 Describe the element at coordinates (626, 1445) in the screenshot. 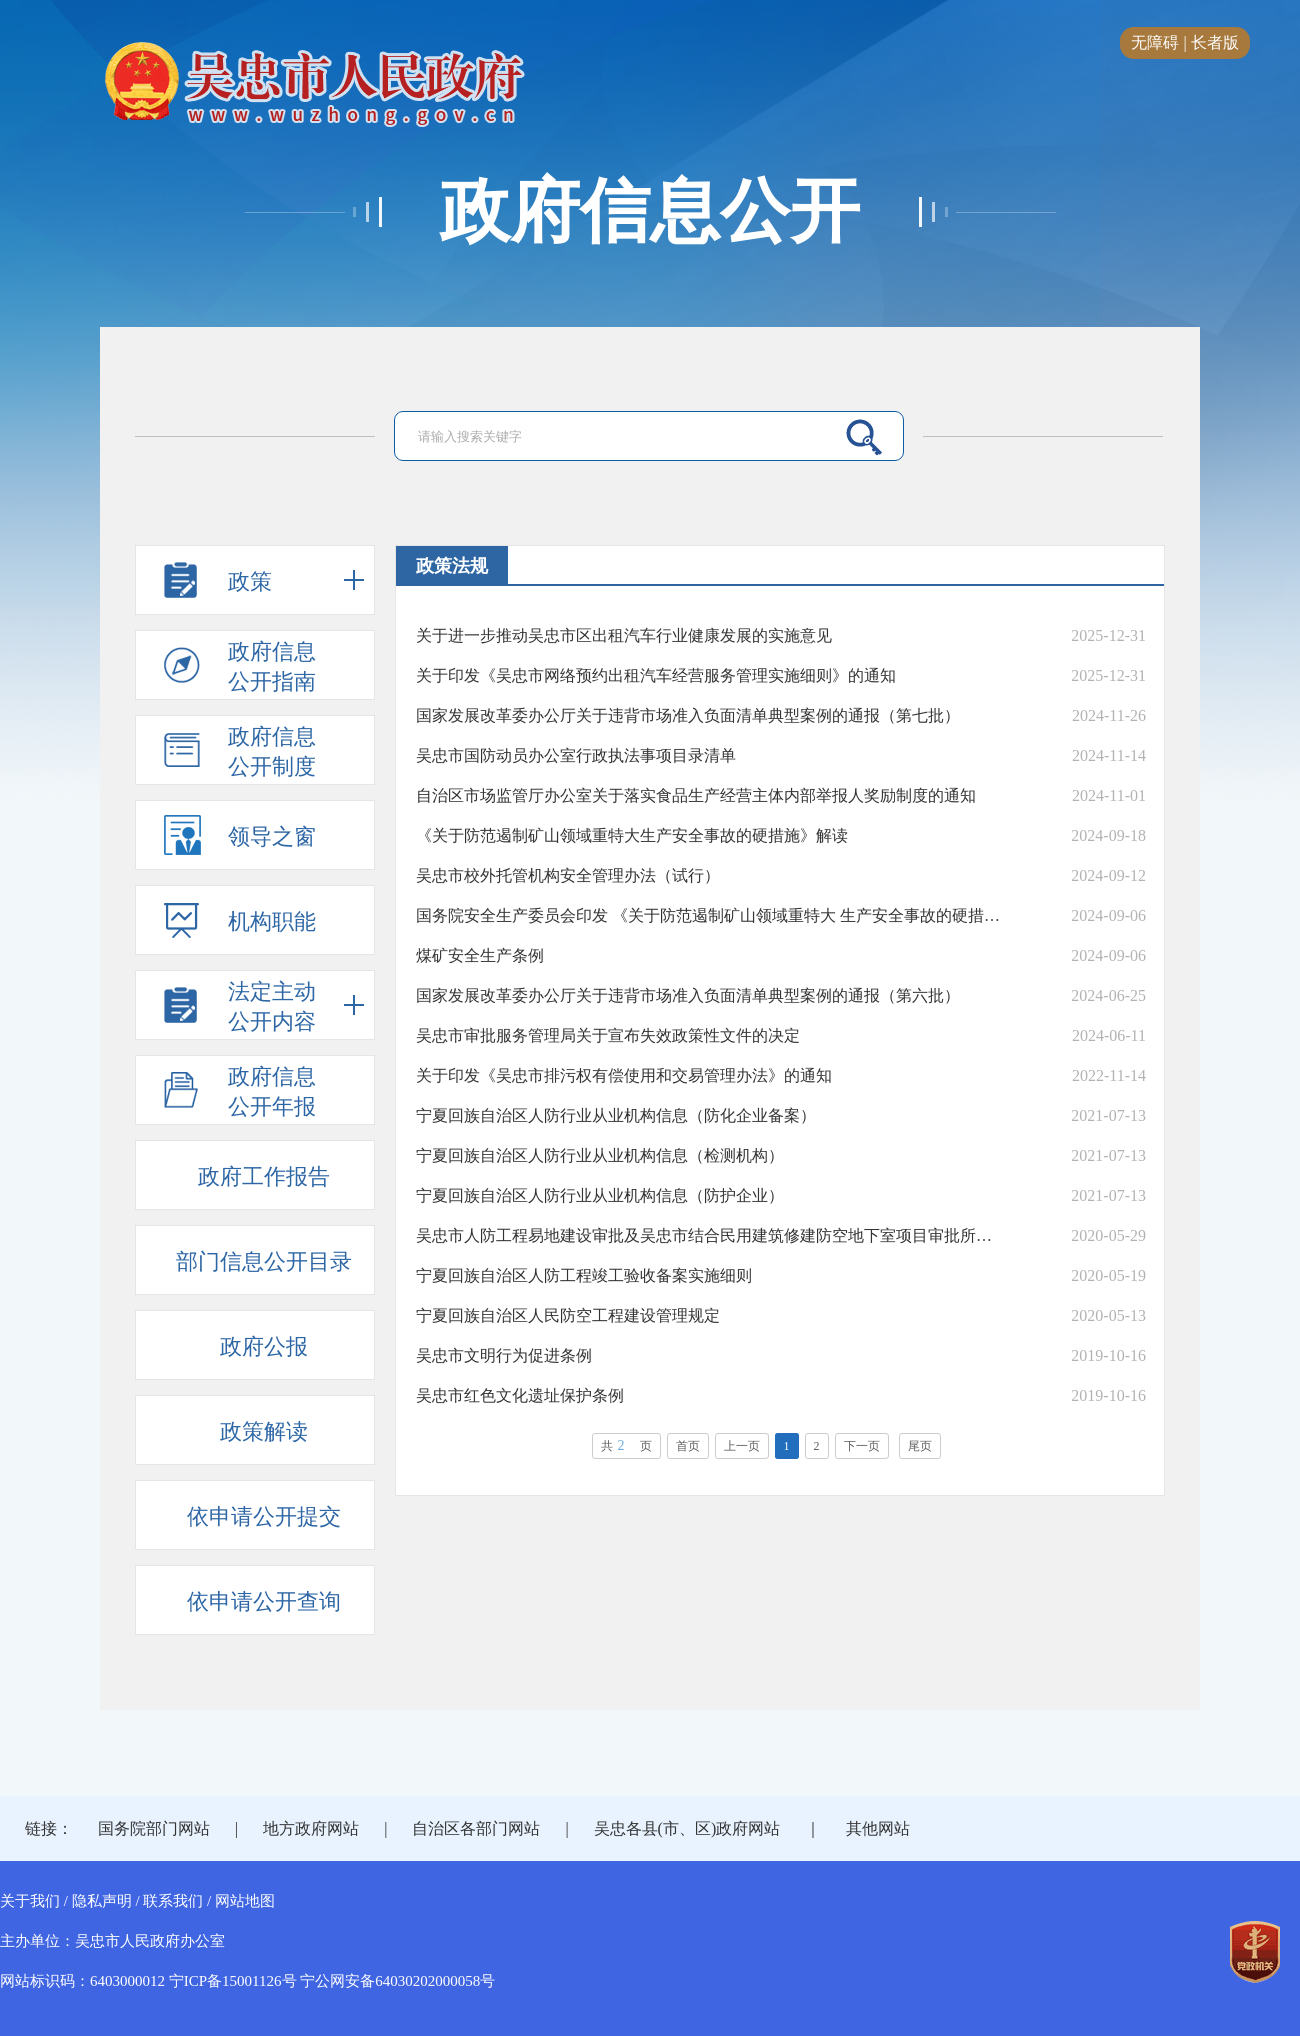

I see `共页` at that location.